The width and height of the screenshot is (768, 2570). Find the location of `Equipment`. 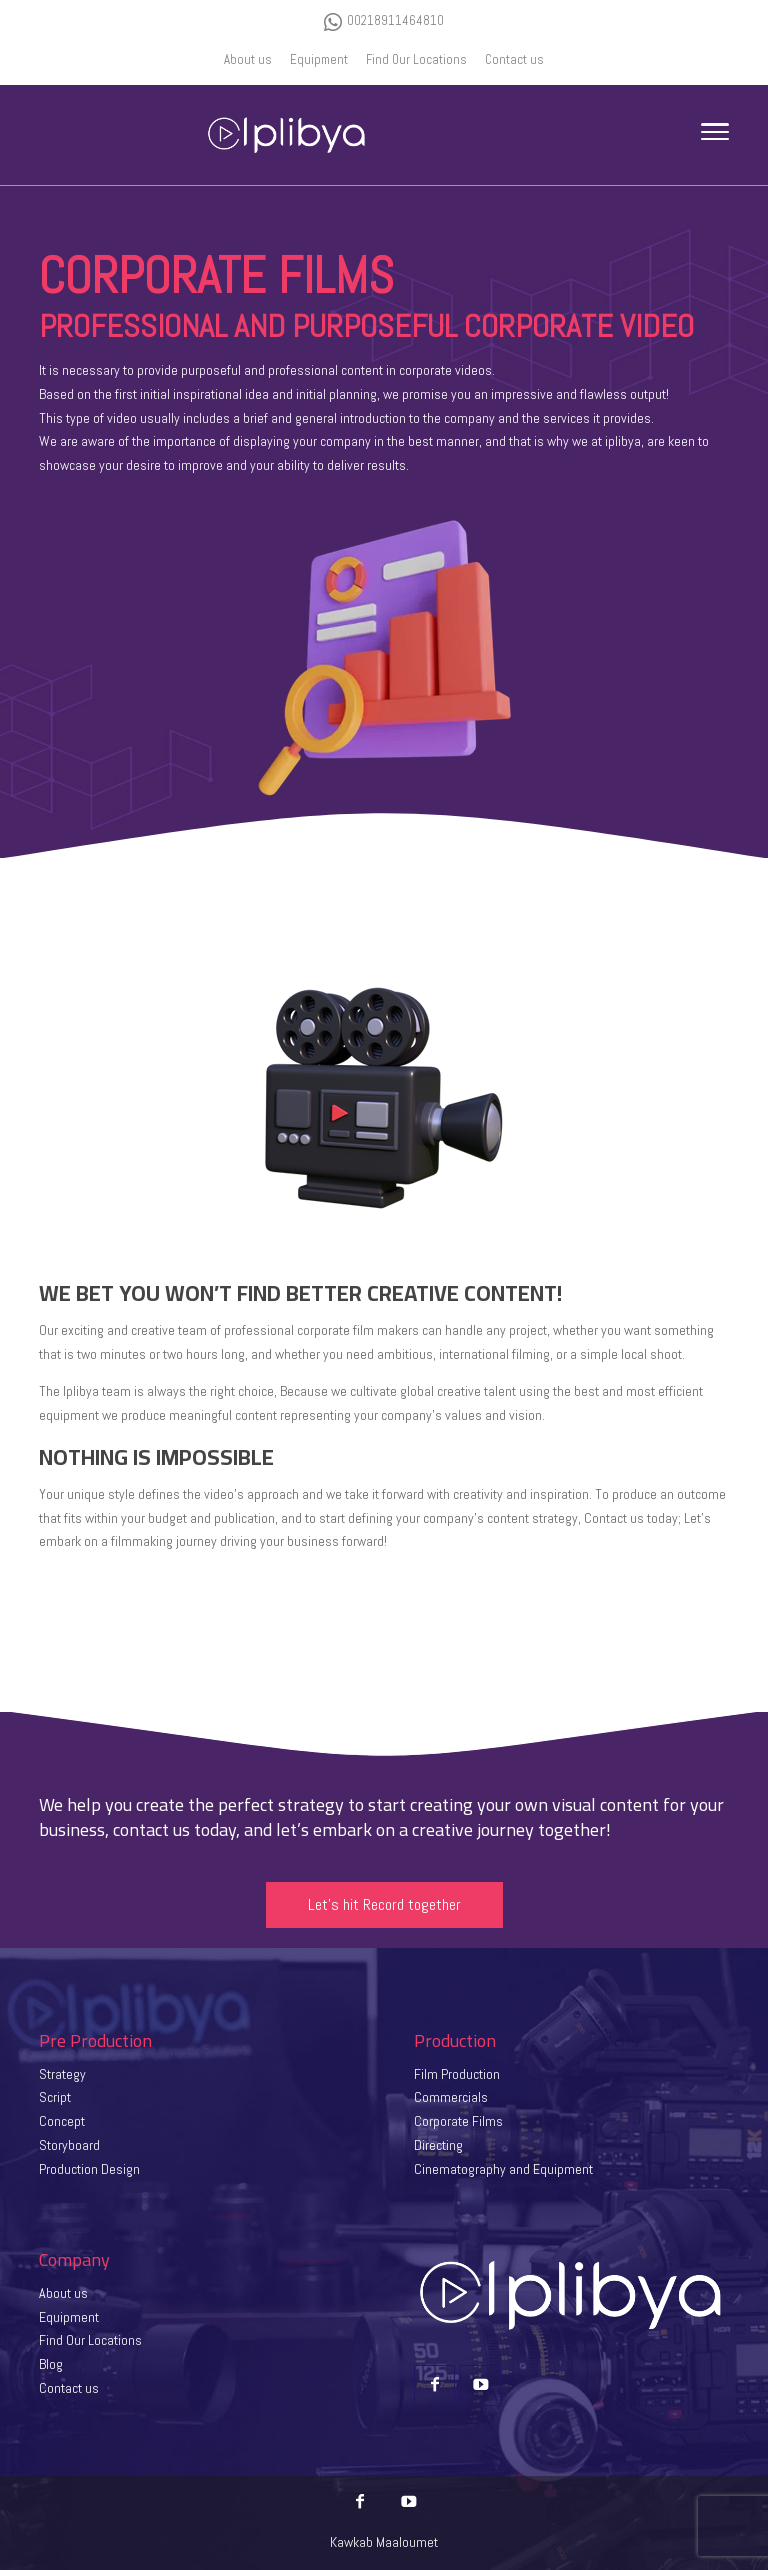

Equipment is located at coordinates (69, 2317).